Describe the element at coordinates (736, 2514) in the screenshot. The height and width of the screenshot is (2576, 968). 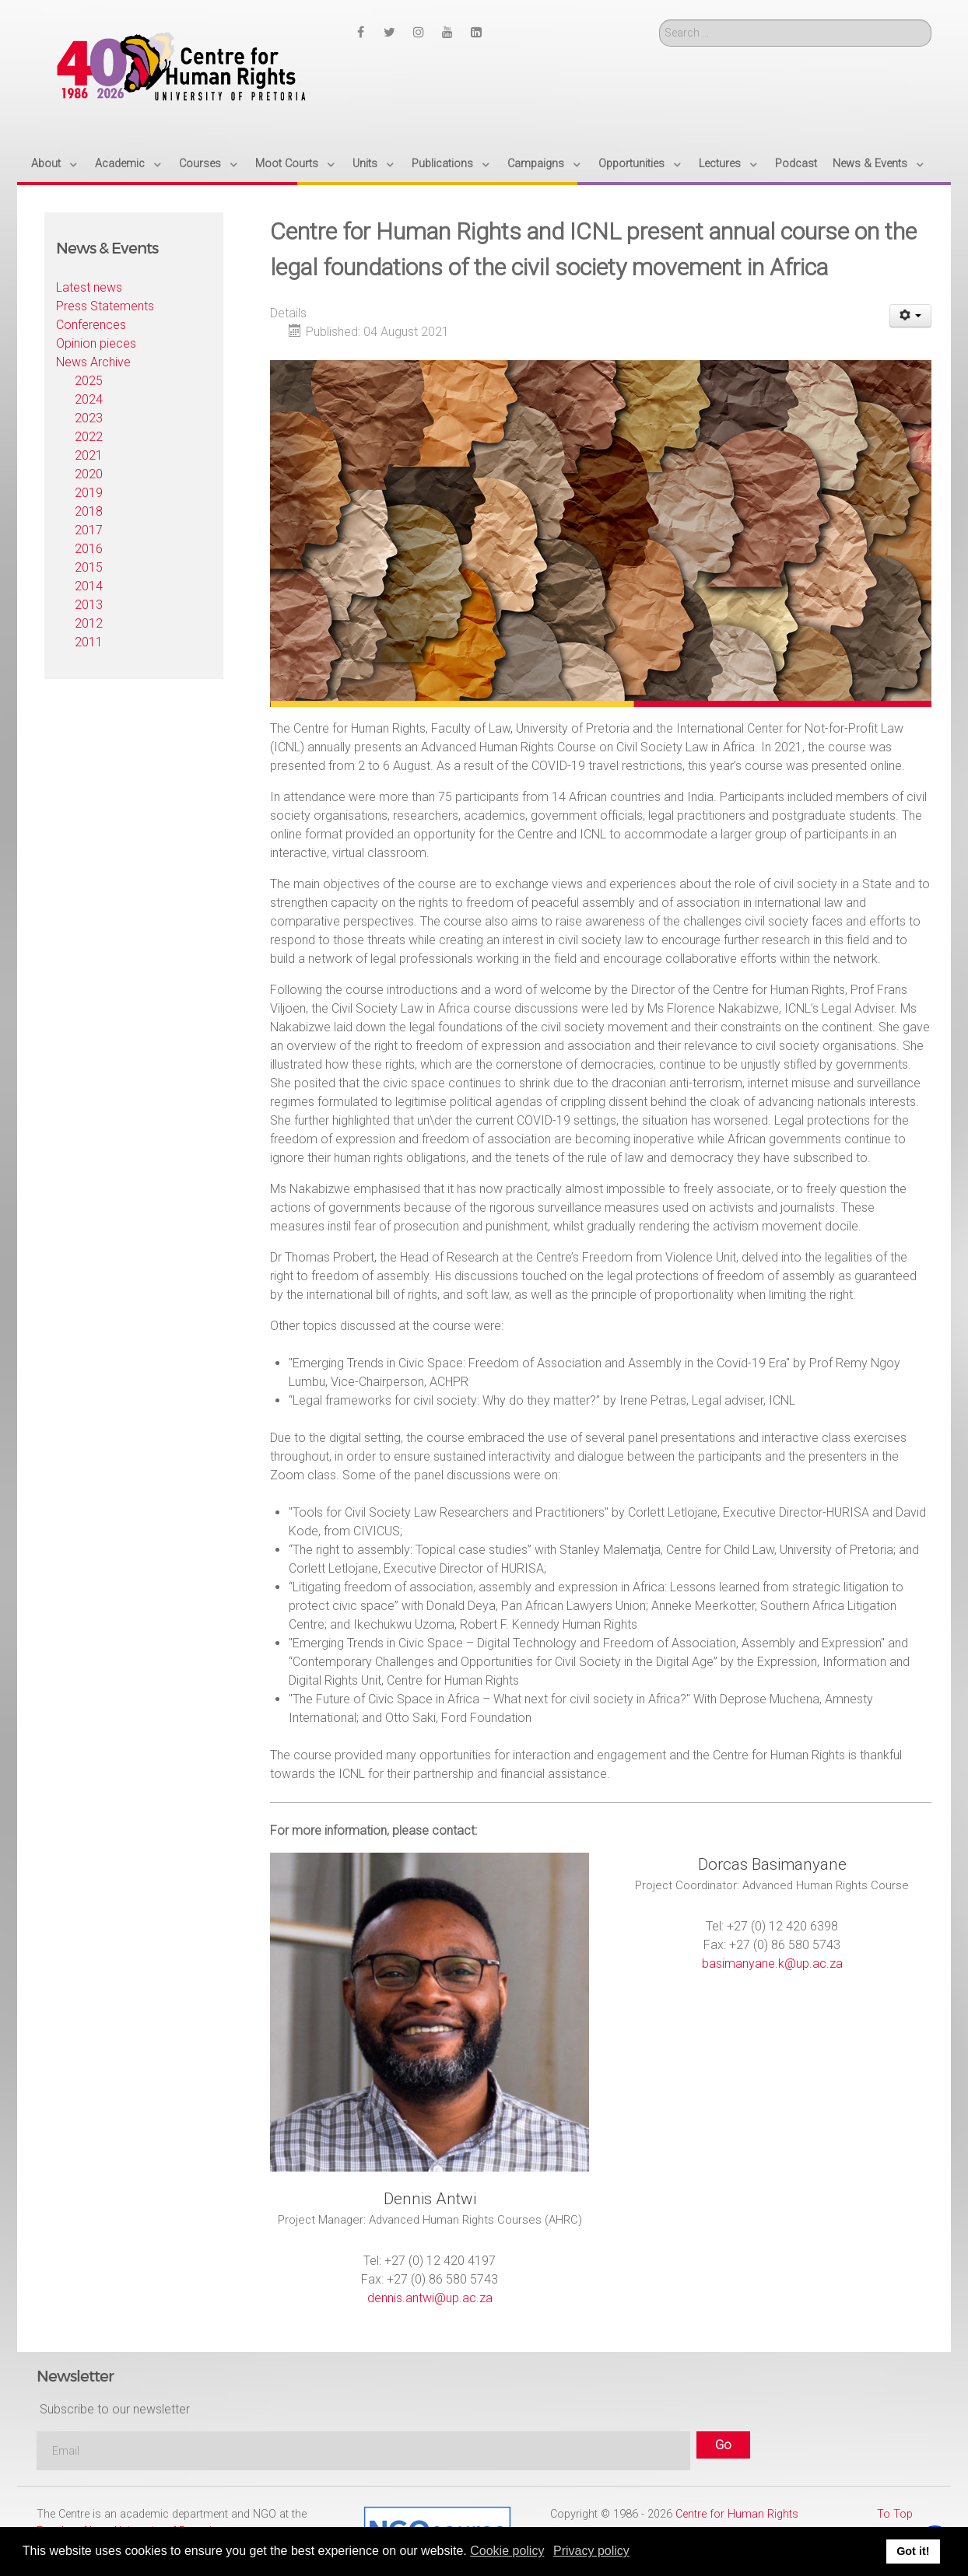
I see `Centre for Human Rights` at that location.